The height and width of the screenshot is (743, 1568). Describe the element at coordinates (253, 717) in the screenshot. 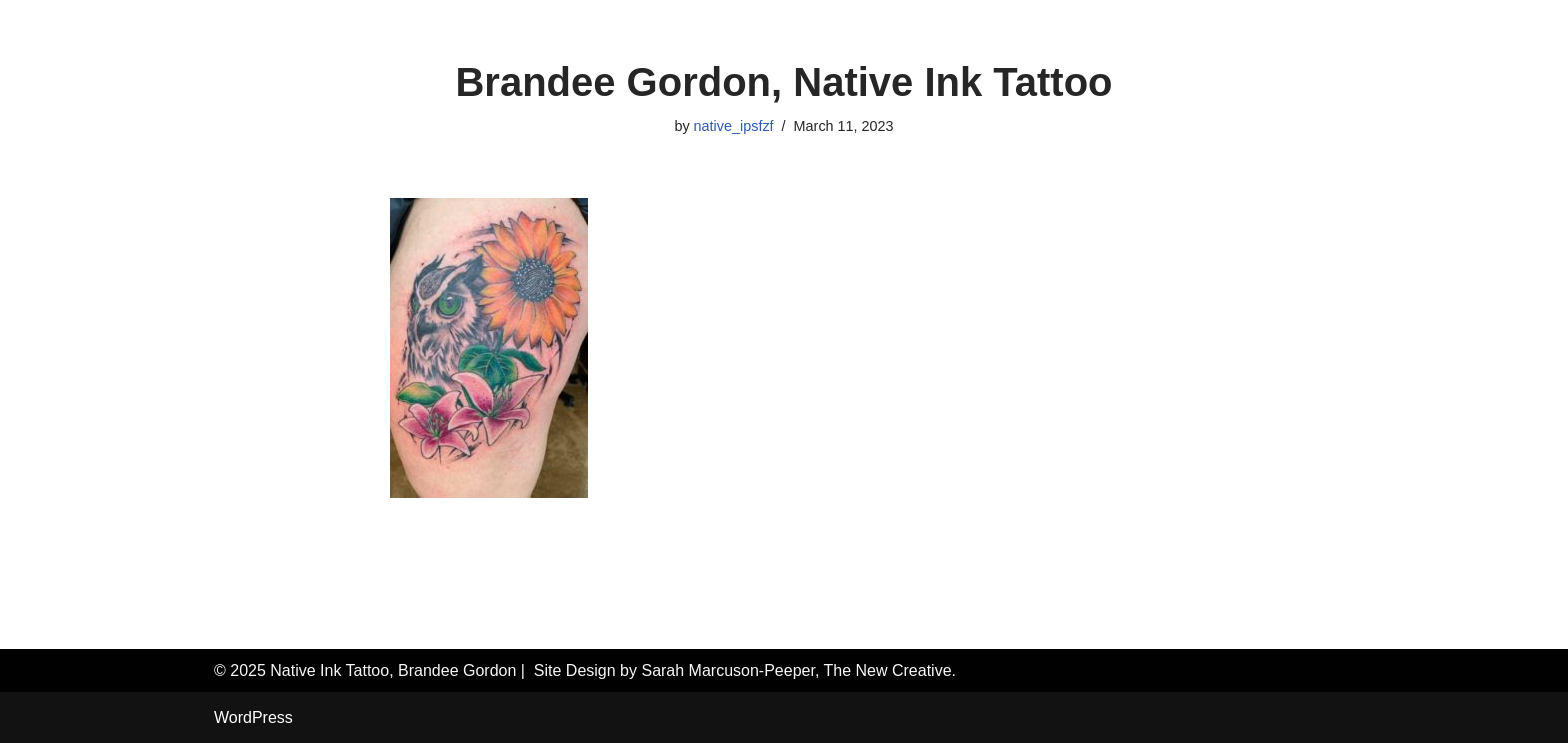

I see `WordPress` at that location.